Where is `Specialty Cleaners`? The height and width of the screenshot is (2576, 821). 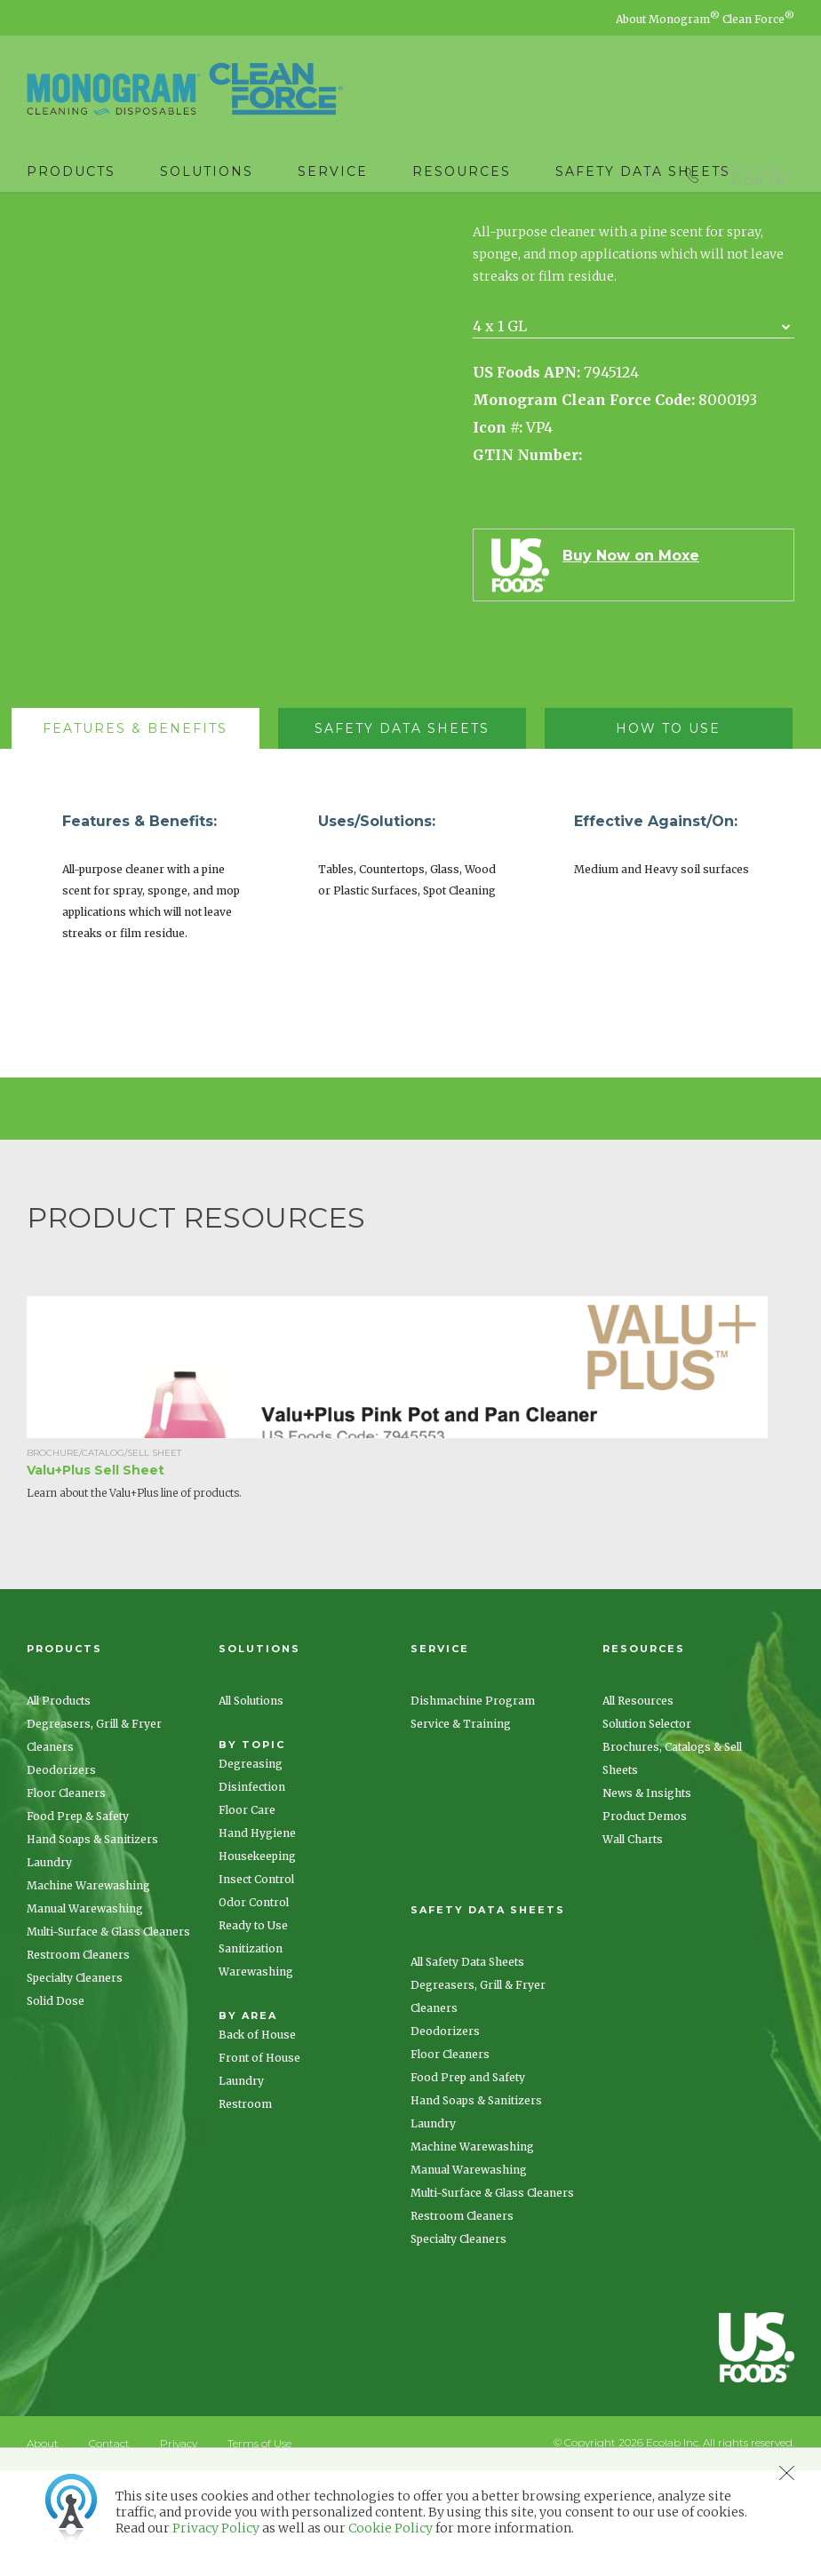 Specialty Cleaners is located at coordinates (75, 2083).